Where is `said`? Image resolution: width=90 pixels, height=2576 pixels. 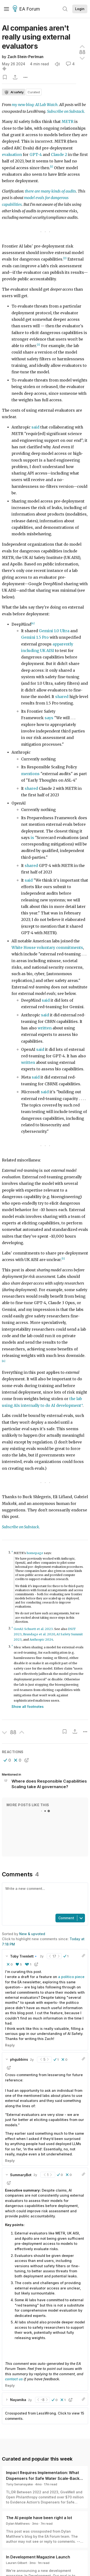
said is located at coordinates (35, 427).